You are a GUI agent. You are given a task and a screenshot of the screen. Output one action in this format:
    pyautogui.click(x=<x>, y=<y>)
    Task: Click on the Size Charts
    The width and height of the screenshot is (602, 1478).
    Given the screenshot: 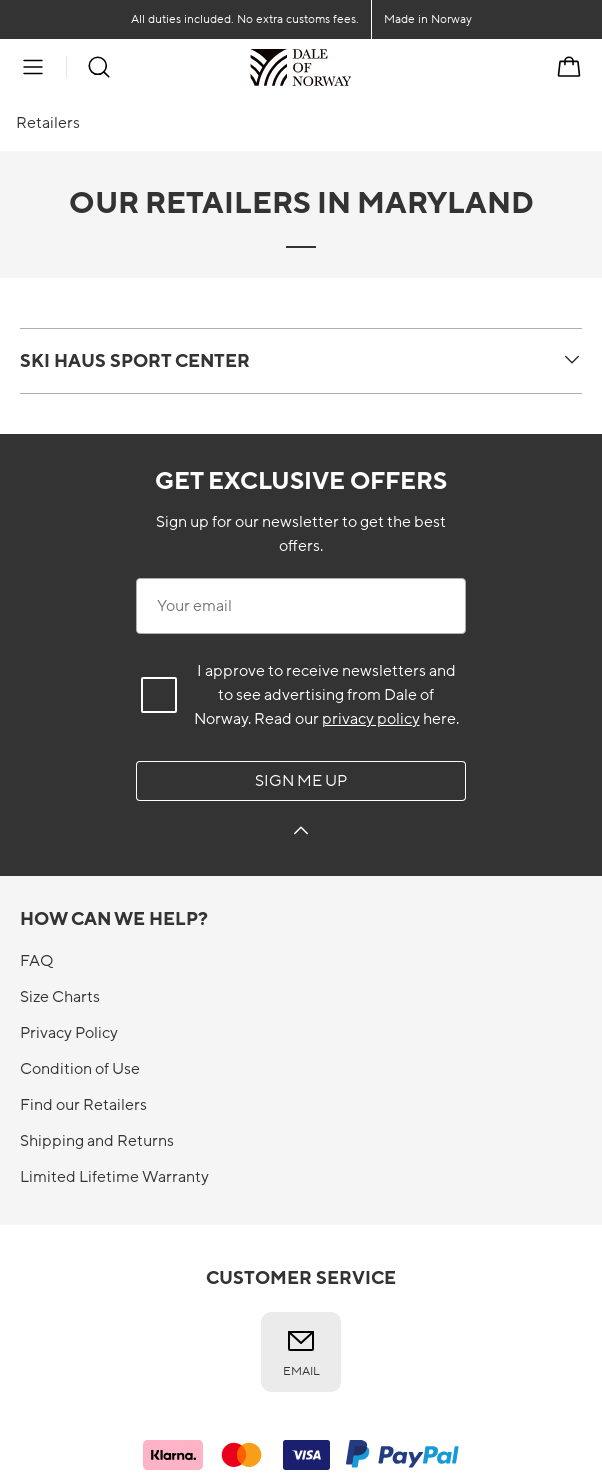 What is the action you would take?
    pyautogui.click(x=60, y=997)
    